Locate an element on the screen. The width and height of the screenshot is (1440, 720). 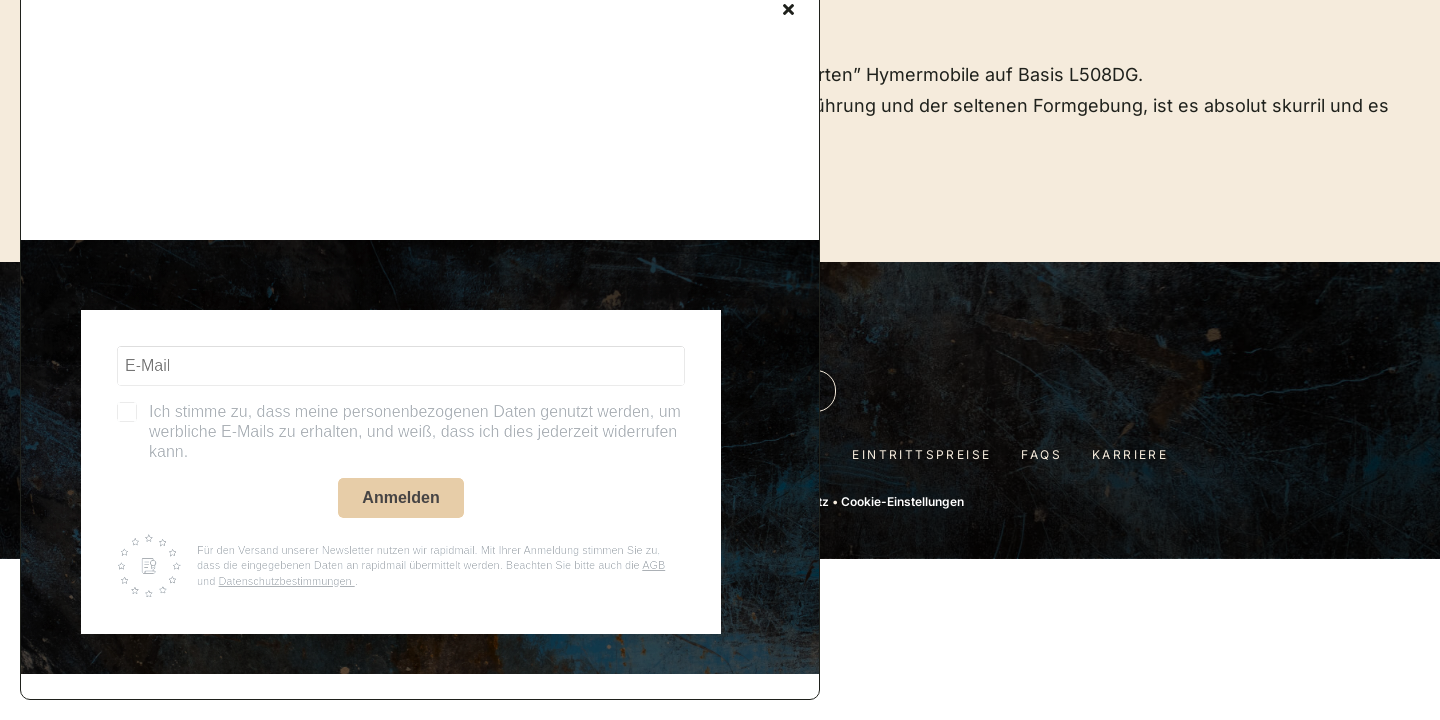
AGB is located at coordinates (653, 565).